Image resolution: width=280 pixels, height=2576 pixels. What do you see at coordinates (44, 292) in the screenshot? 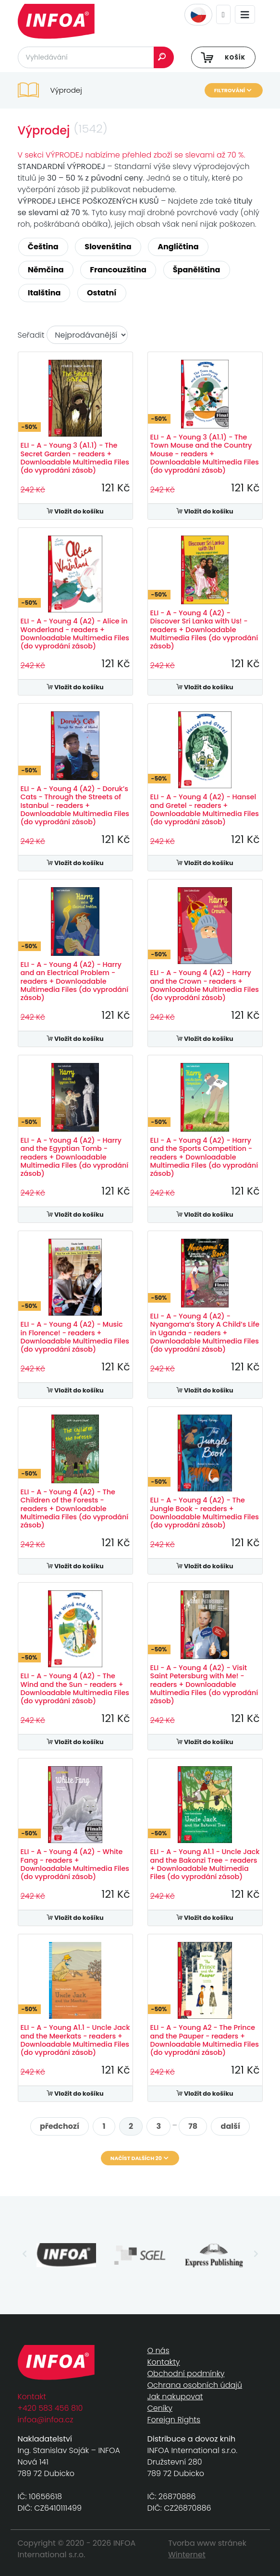
I see `Italština` at bounding box center [44, 292].